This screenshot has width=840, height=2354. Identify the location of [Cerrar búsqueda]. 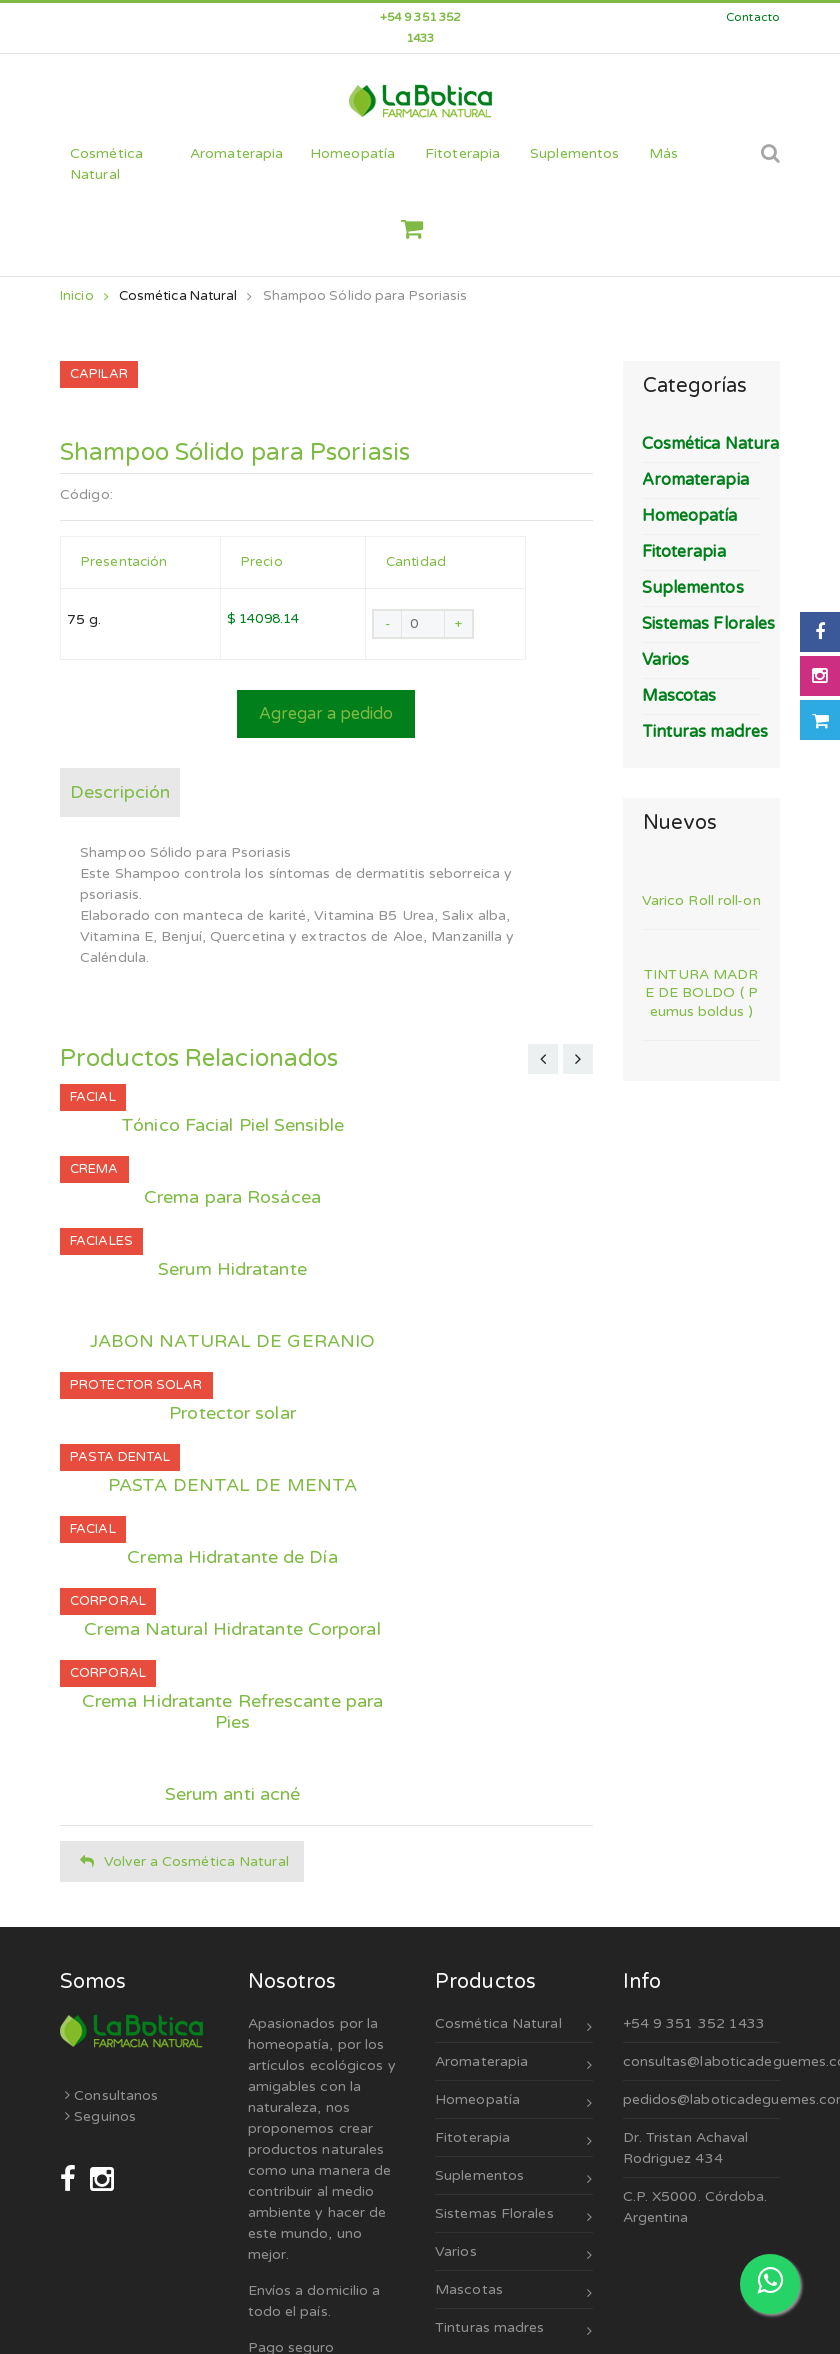
(745, 164).